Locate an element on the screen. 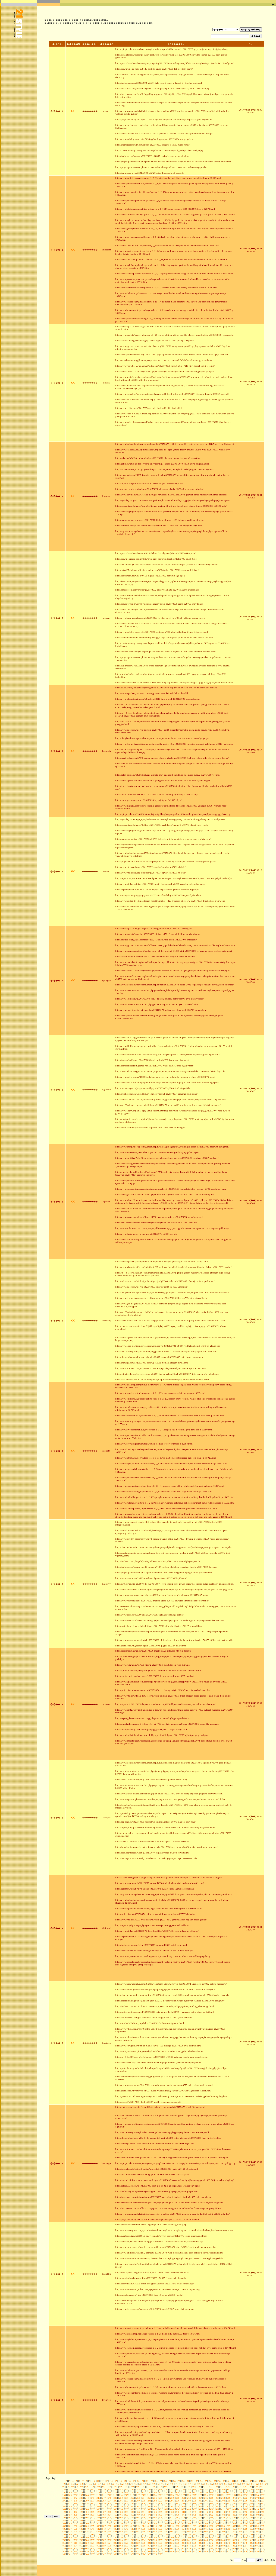  735 is located at coordinates (217, 2534).